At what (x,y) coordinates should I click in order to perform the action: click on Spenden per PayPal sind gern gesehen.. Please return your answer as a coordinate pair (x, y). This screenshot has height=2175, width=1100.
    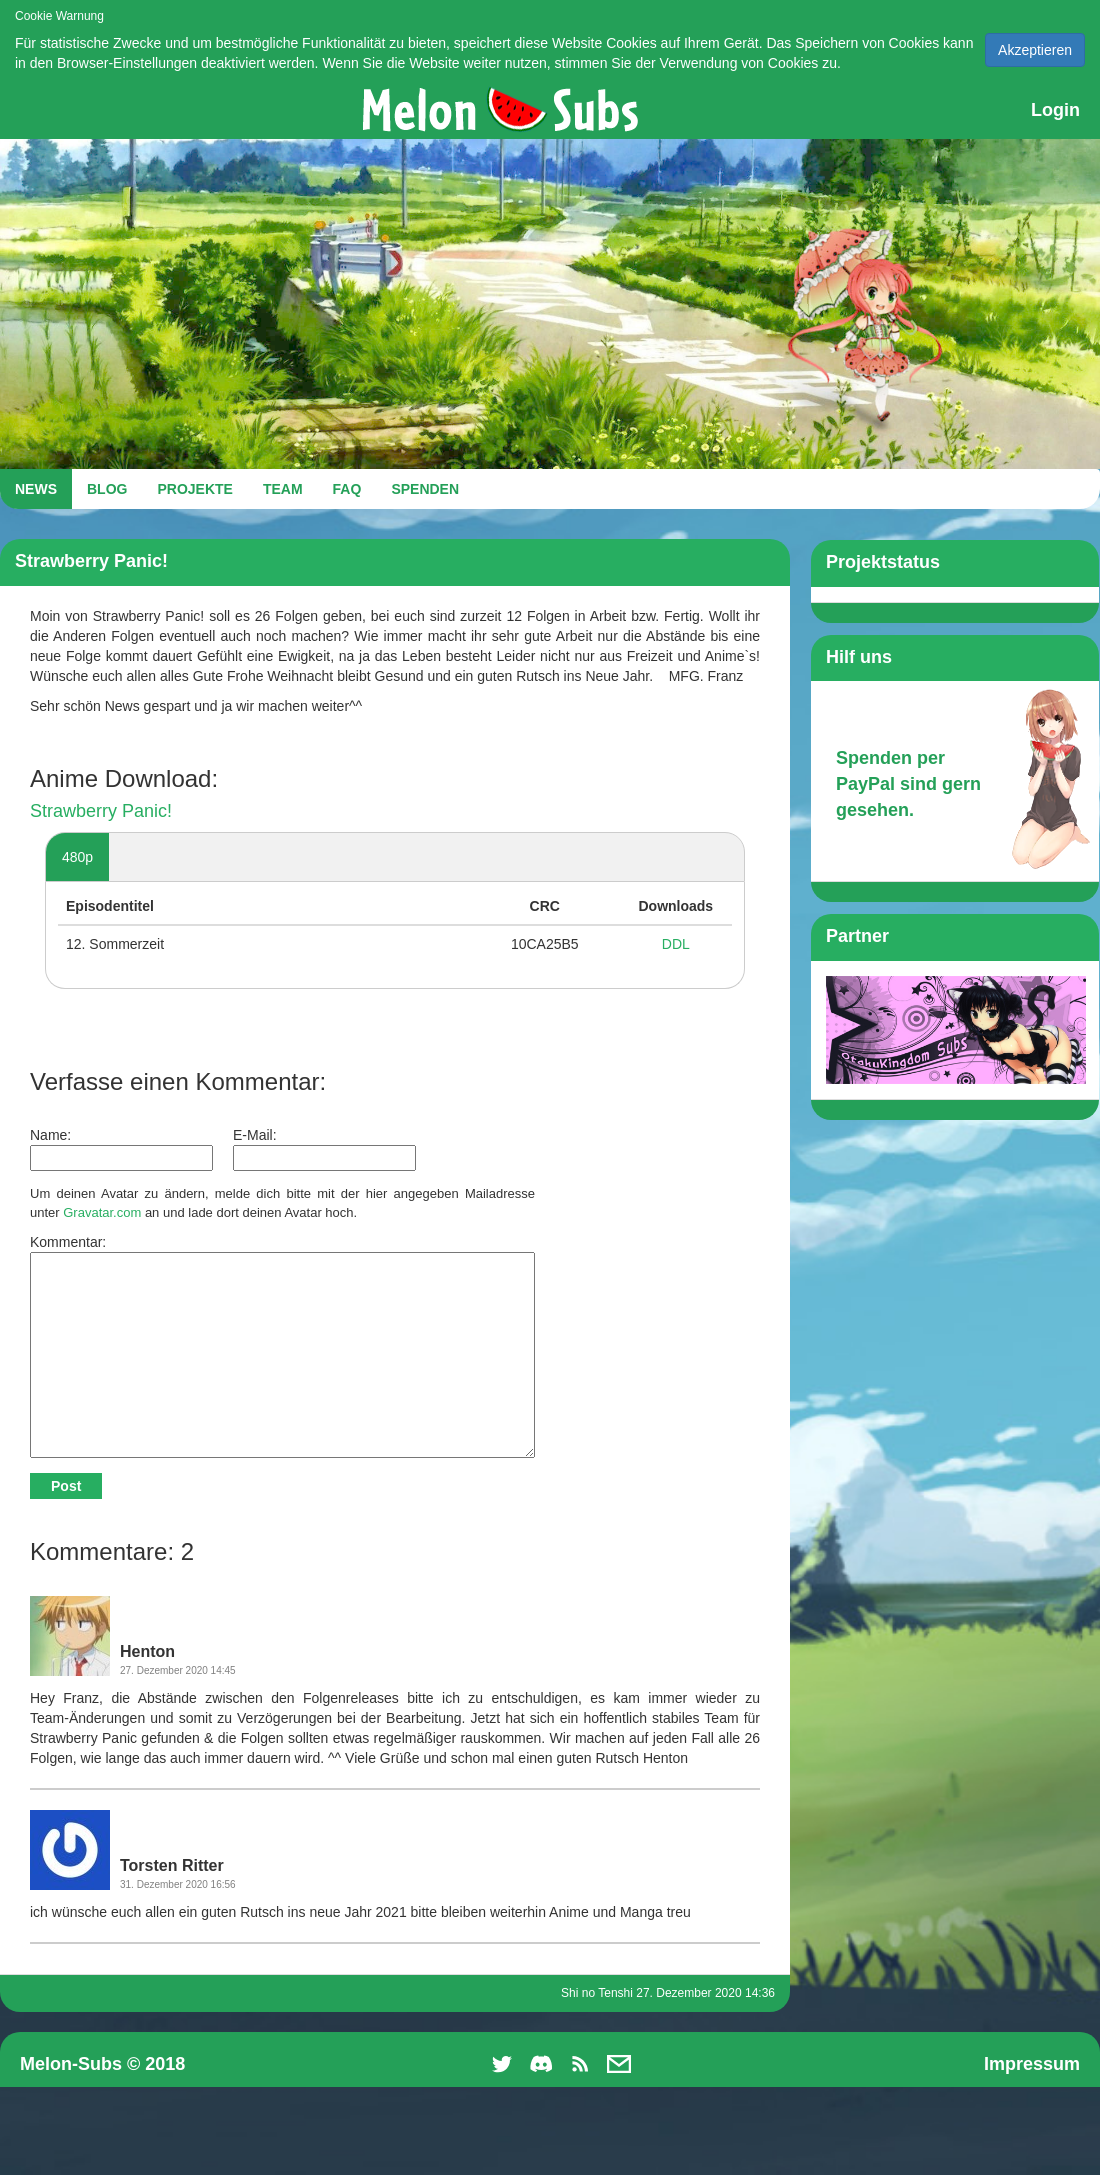
    Looking at the image, I should click on (908, 783).